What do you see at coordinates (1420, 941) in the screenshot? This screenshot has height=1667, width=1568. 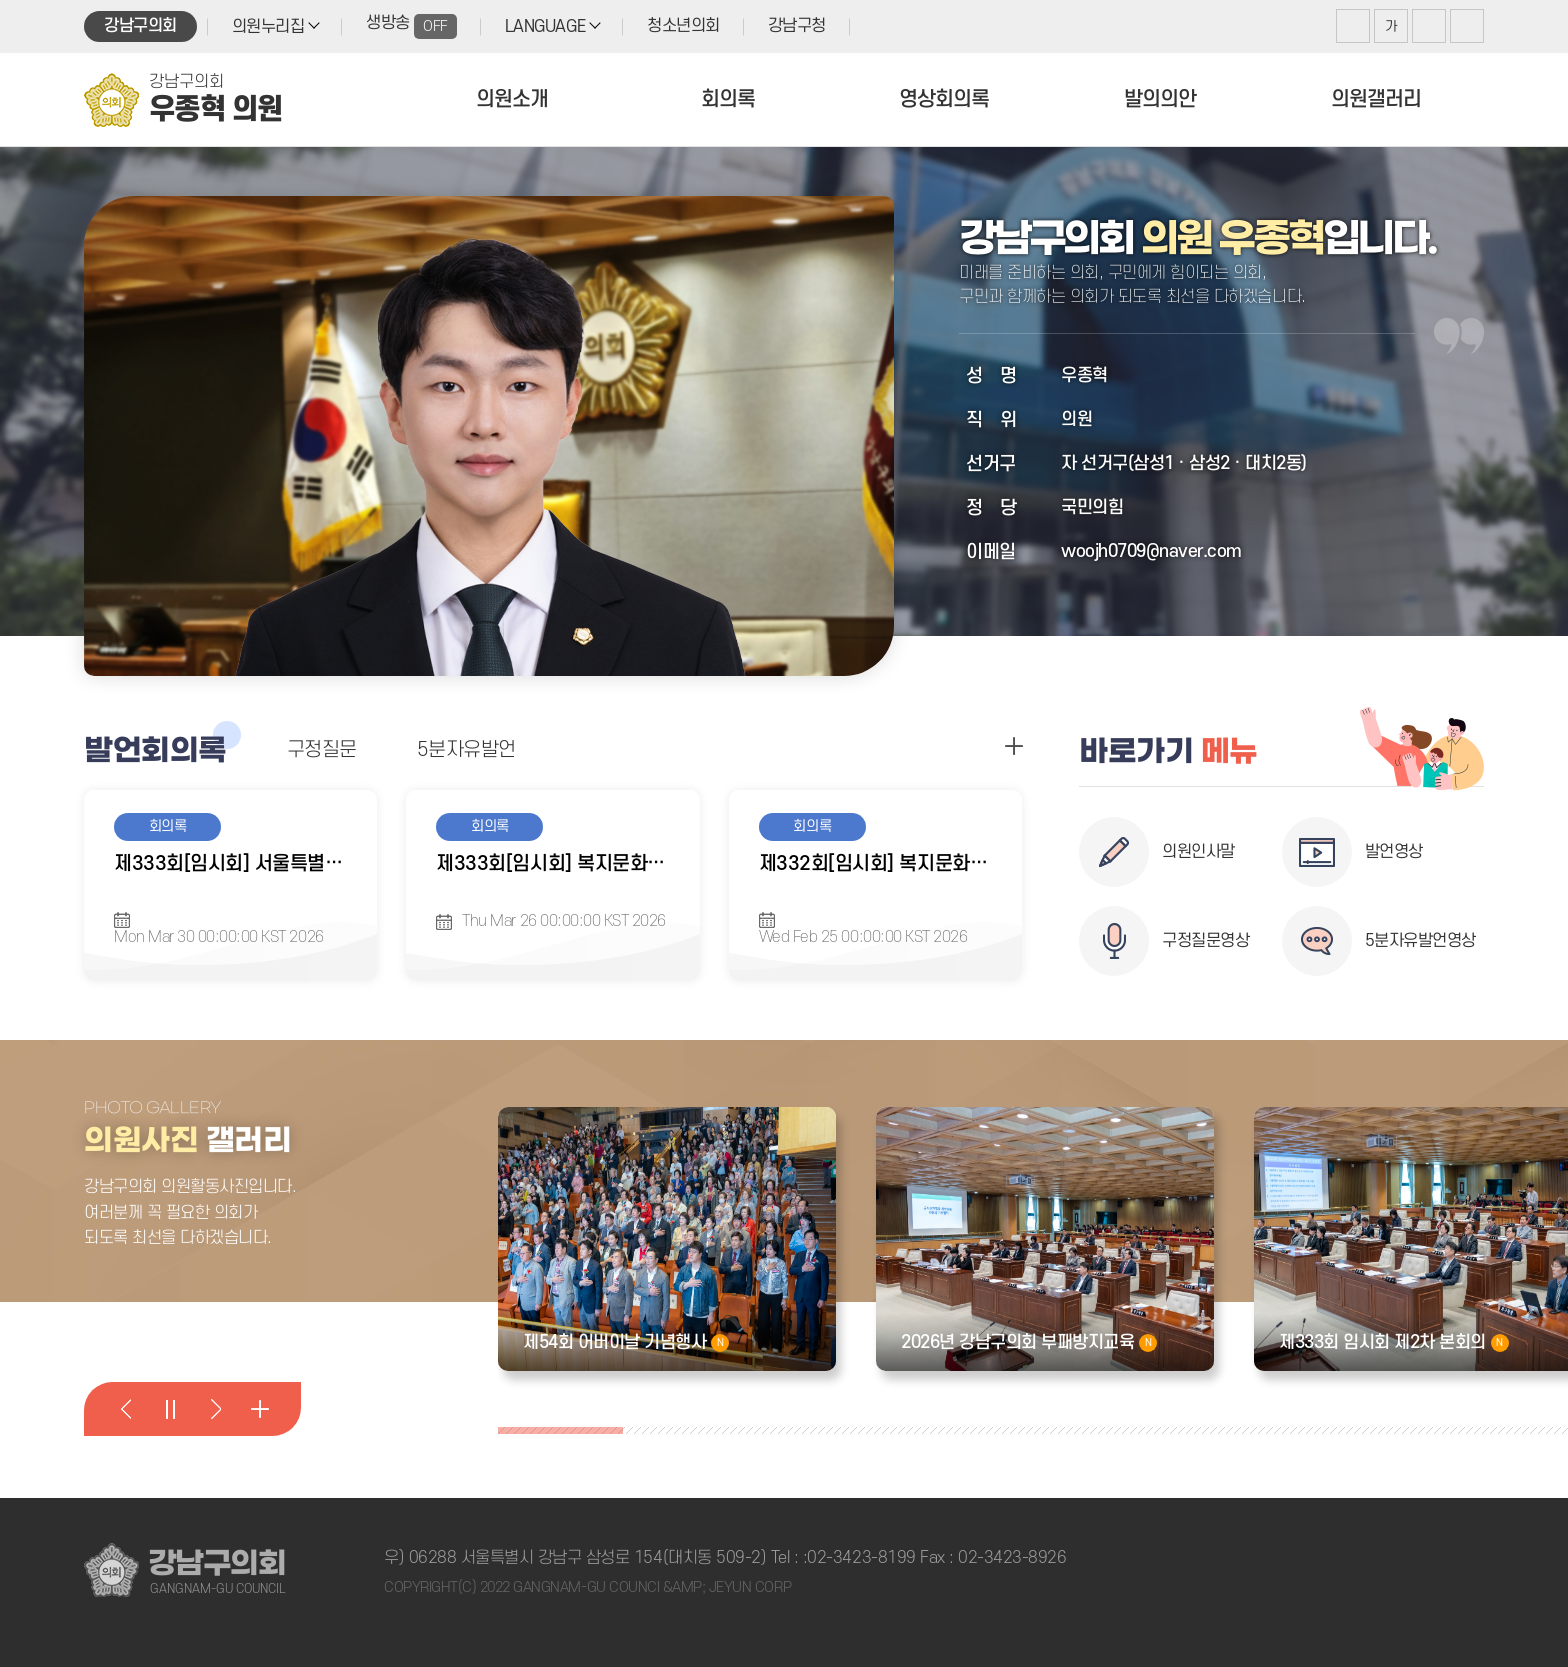 I see `5분자유발언영상` at bounding box center [1420, 941].